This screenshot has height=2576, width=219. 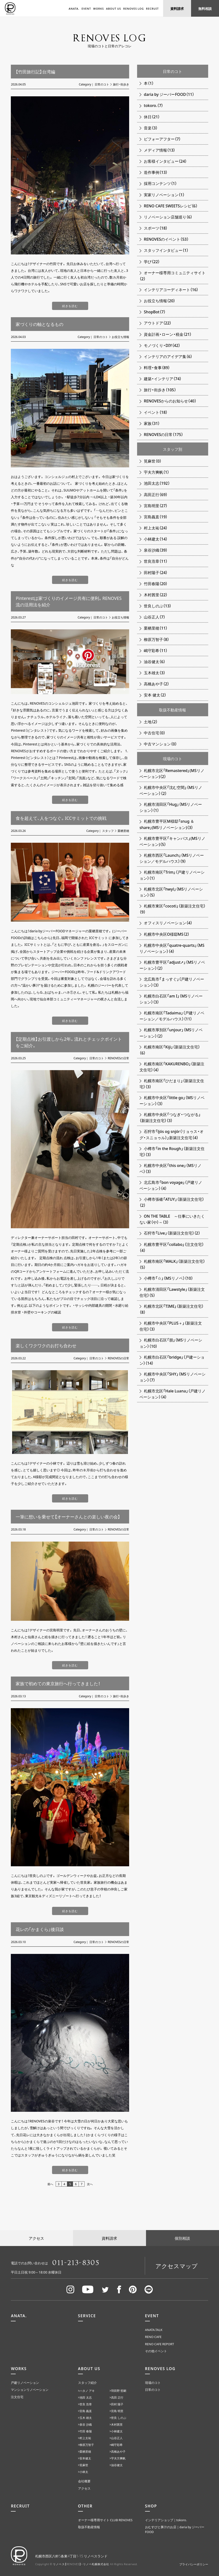 I want to click on 日常のコト, so click(x=153, y=2389).